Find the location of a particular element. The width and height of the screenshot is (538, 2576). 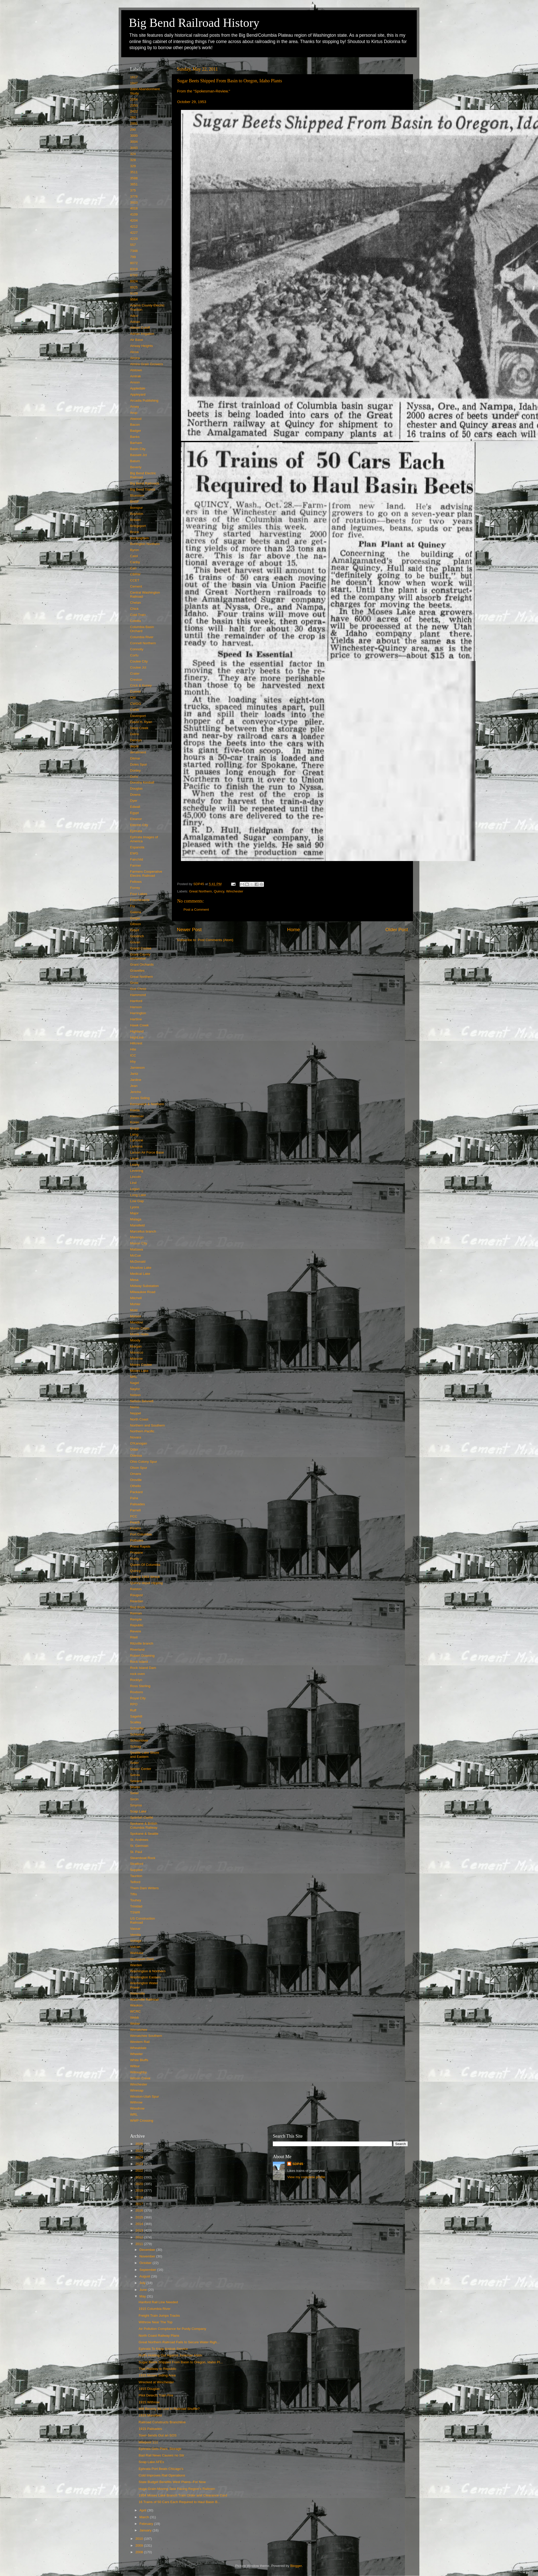

Bonspur is located at coordinates (136, 508).